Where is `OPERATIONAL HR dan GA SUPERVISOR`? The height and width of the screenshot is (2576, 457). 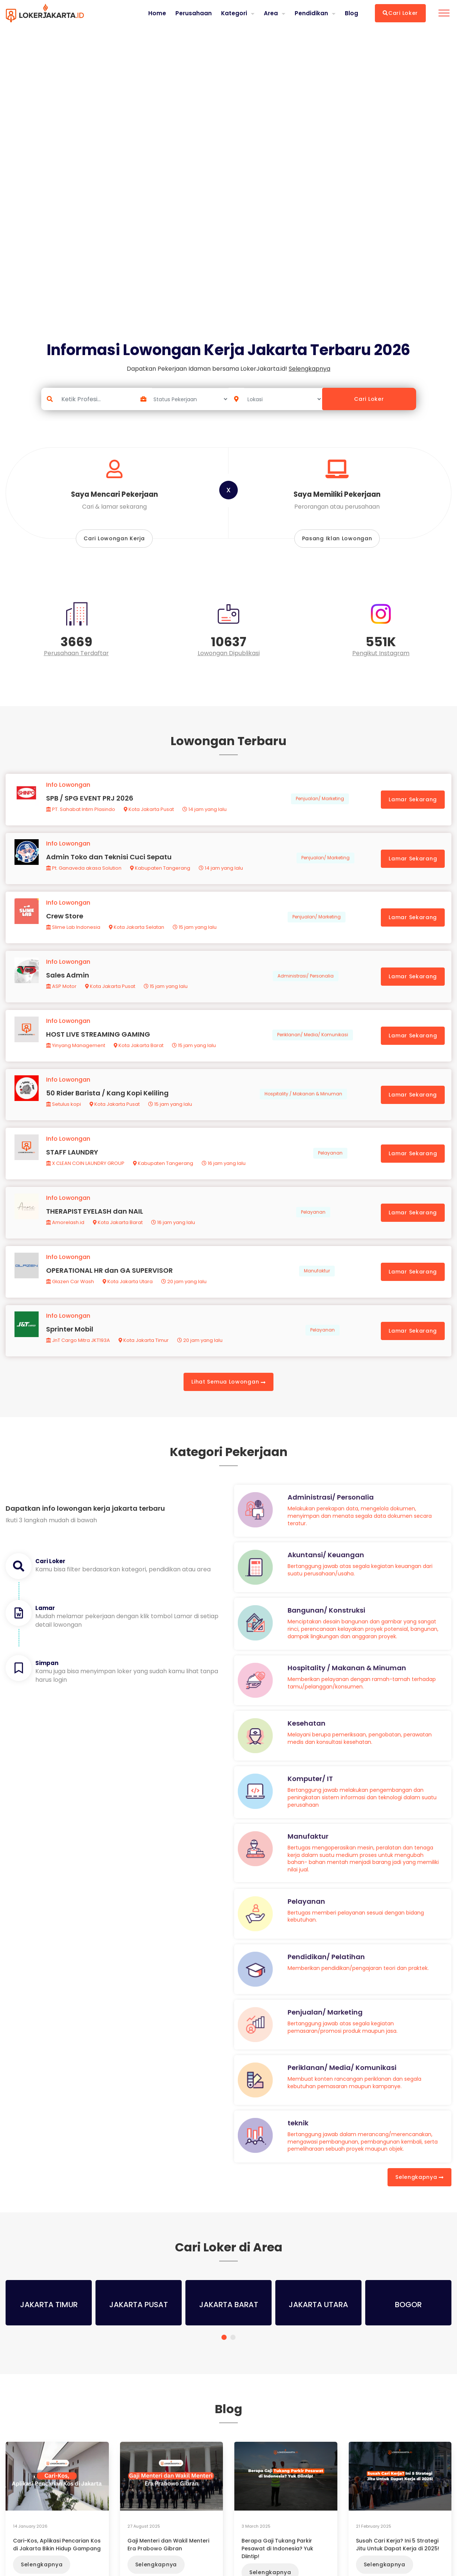
OPERATIONAL HR dan GA SUPERVISOR is located at coordinates (110, 1285).